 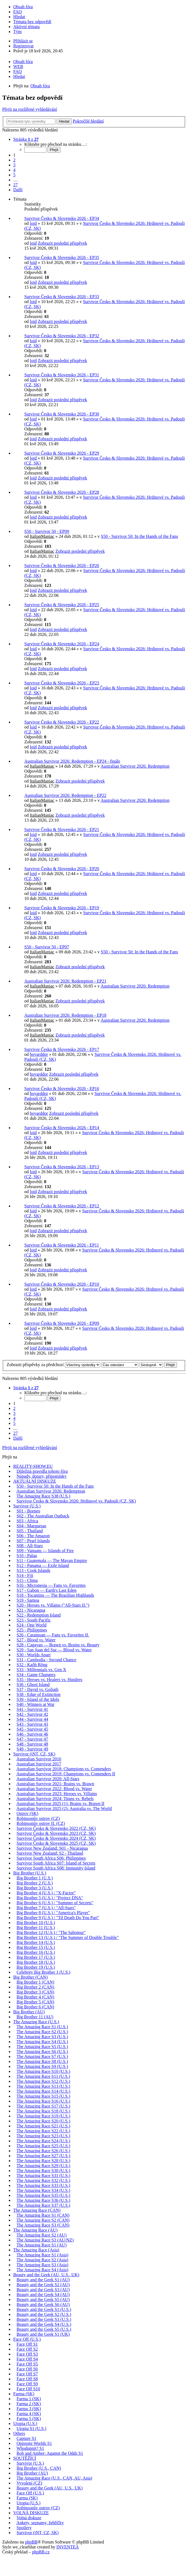 I want to click on 2 [button], so click(x=14, y=160).